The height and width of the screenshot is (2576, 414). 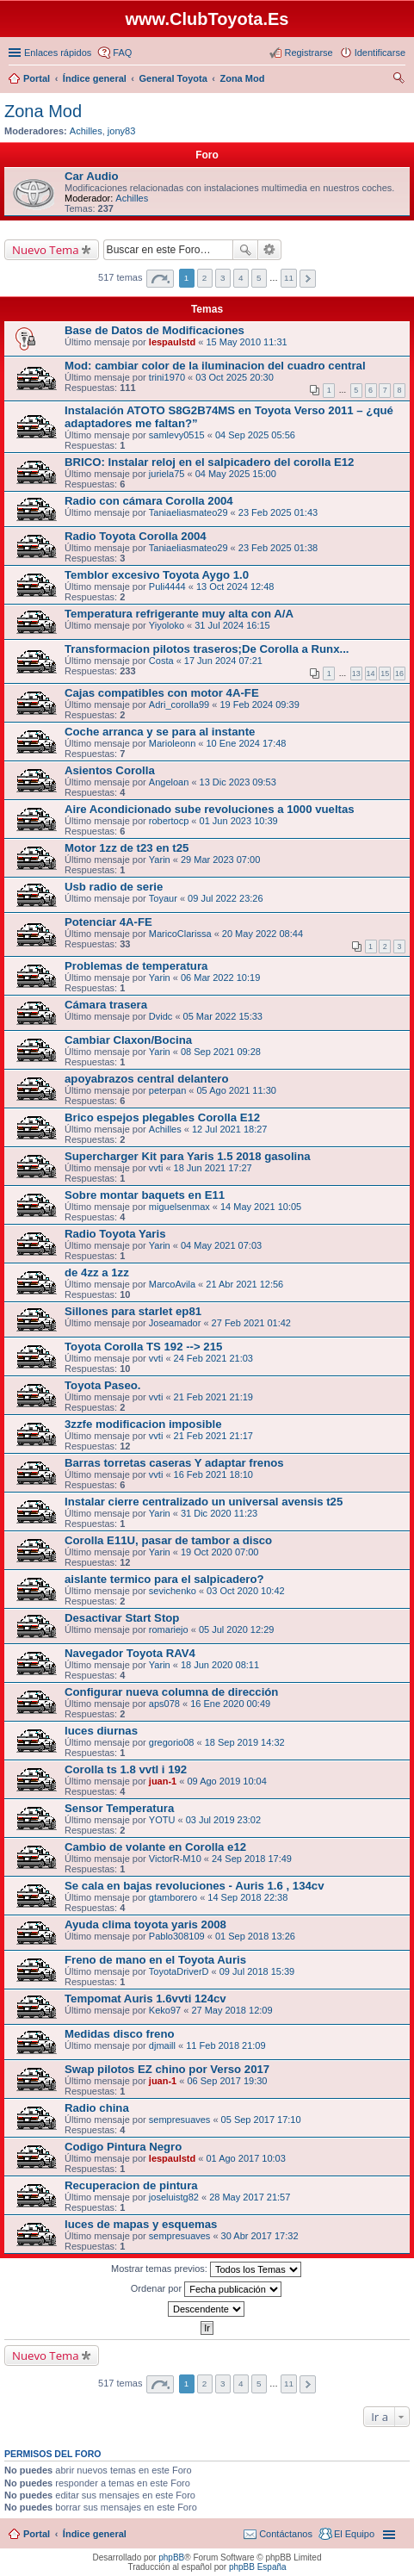 What do you see at coordinates (120, 2033) in the screenshot?
I see `Medidas disco freno` at bounding box center [120, 2033].